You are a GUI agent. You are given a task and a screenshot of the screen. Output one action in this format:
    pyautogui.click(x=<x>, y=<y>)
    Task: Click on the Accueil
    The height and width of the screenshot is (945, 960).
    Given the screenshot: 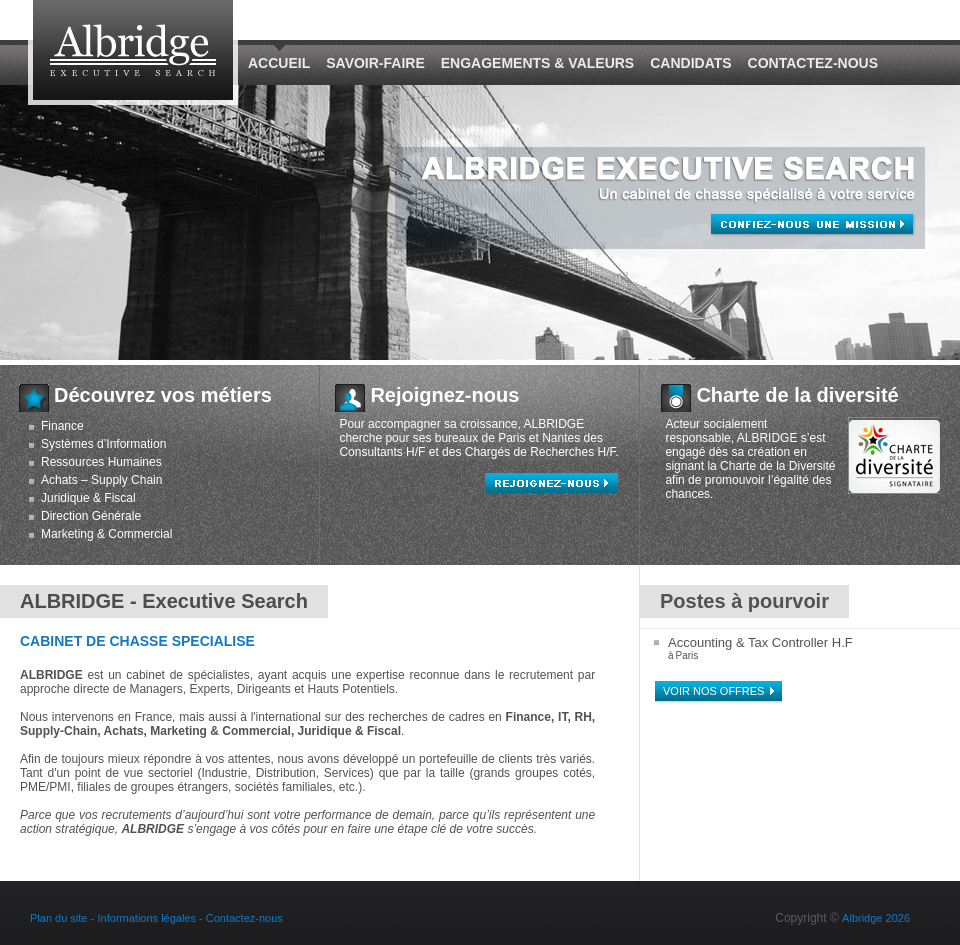 What is the action you would take?
    pyautogui.click(x=279, y=63)
    